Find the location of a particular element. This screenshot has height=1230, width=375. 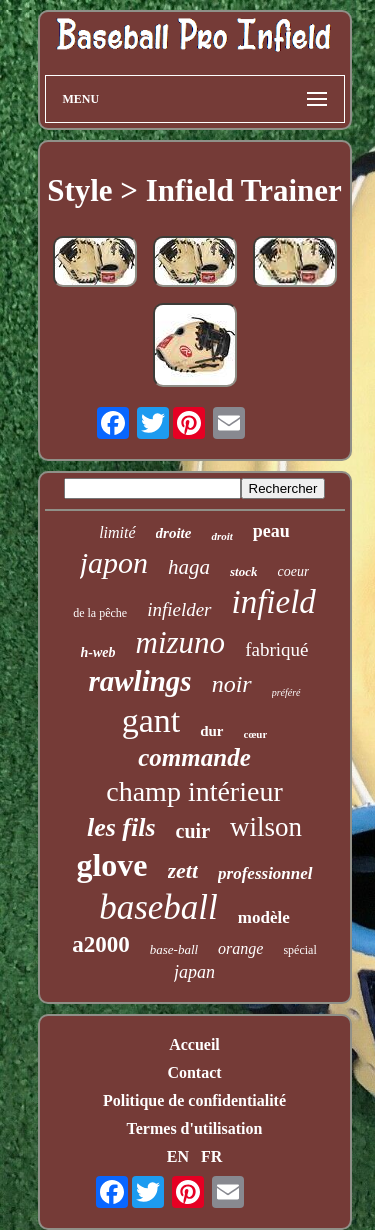

gant is located at coordinates (151, 720).